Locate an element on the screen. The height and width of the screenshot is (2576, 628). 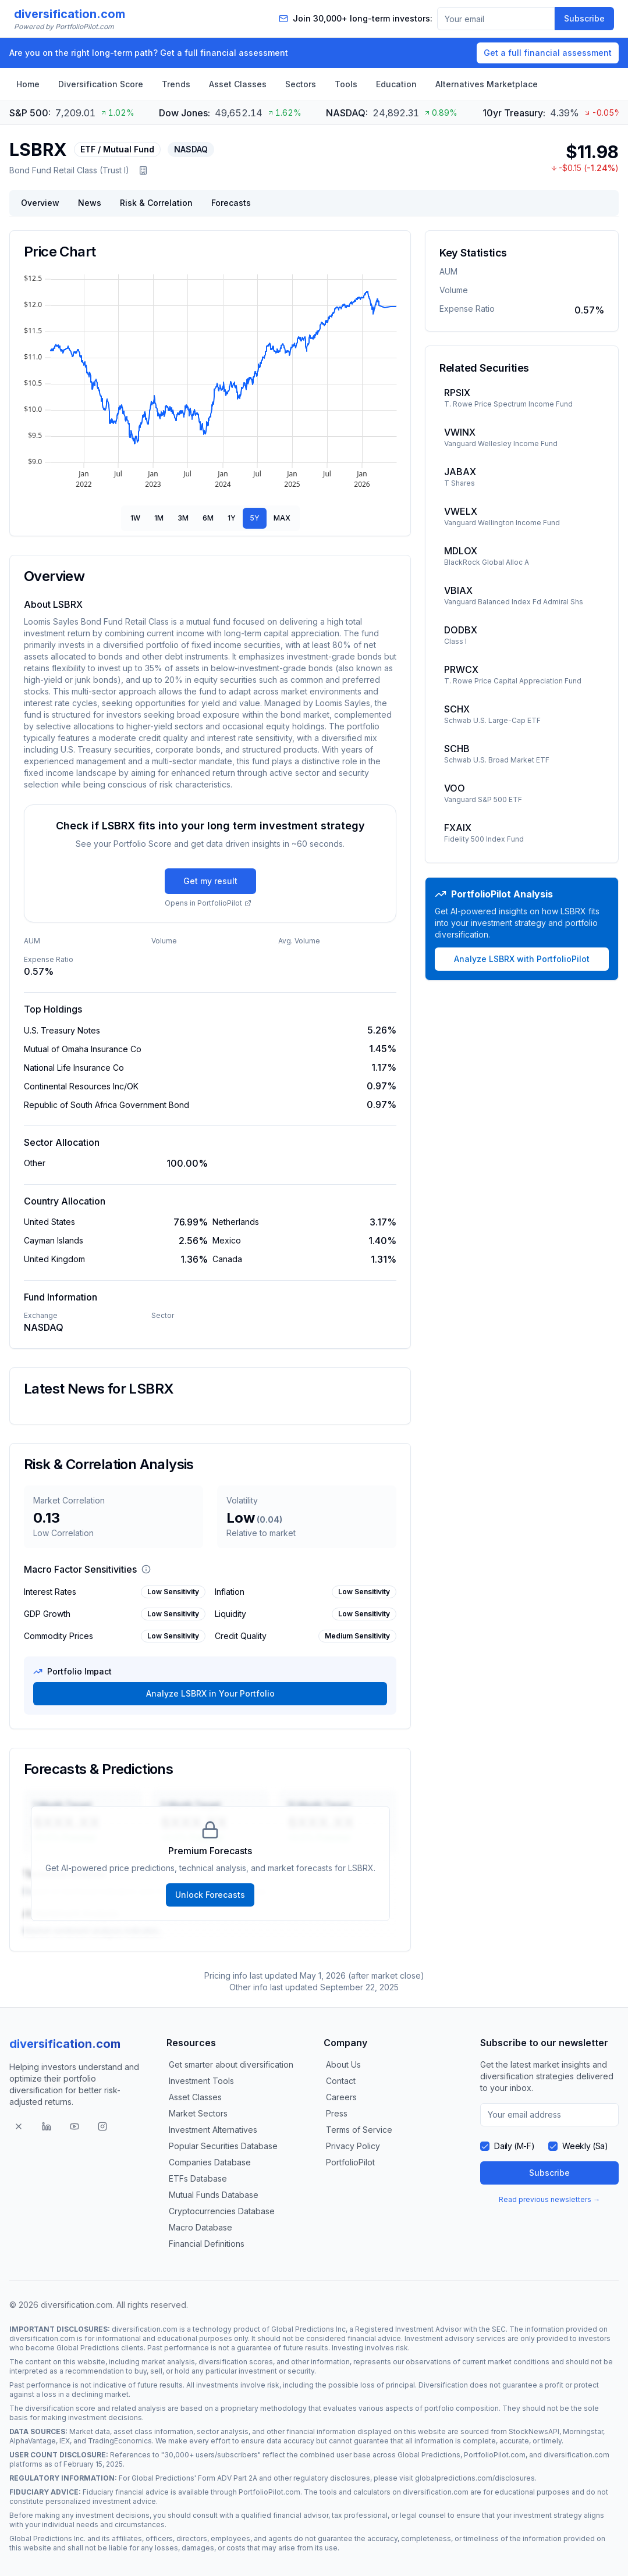
Mutual Funds Database is located at coordinates (213, 2195).